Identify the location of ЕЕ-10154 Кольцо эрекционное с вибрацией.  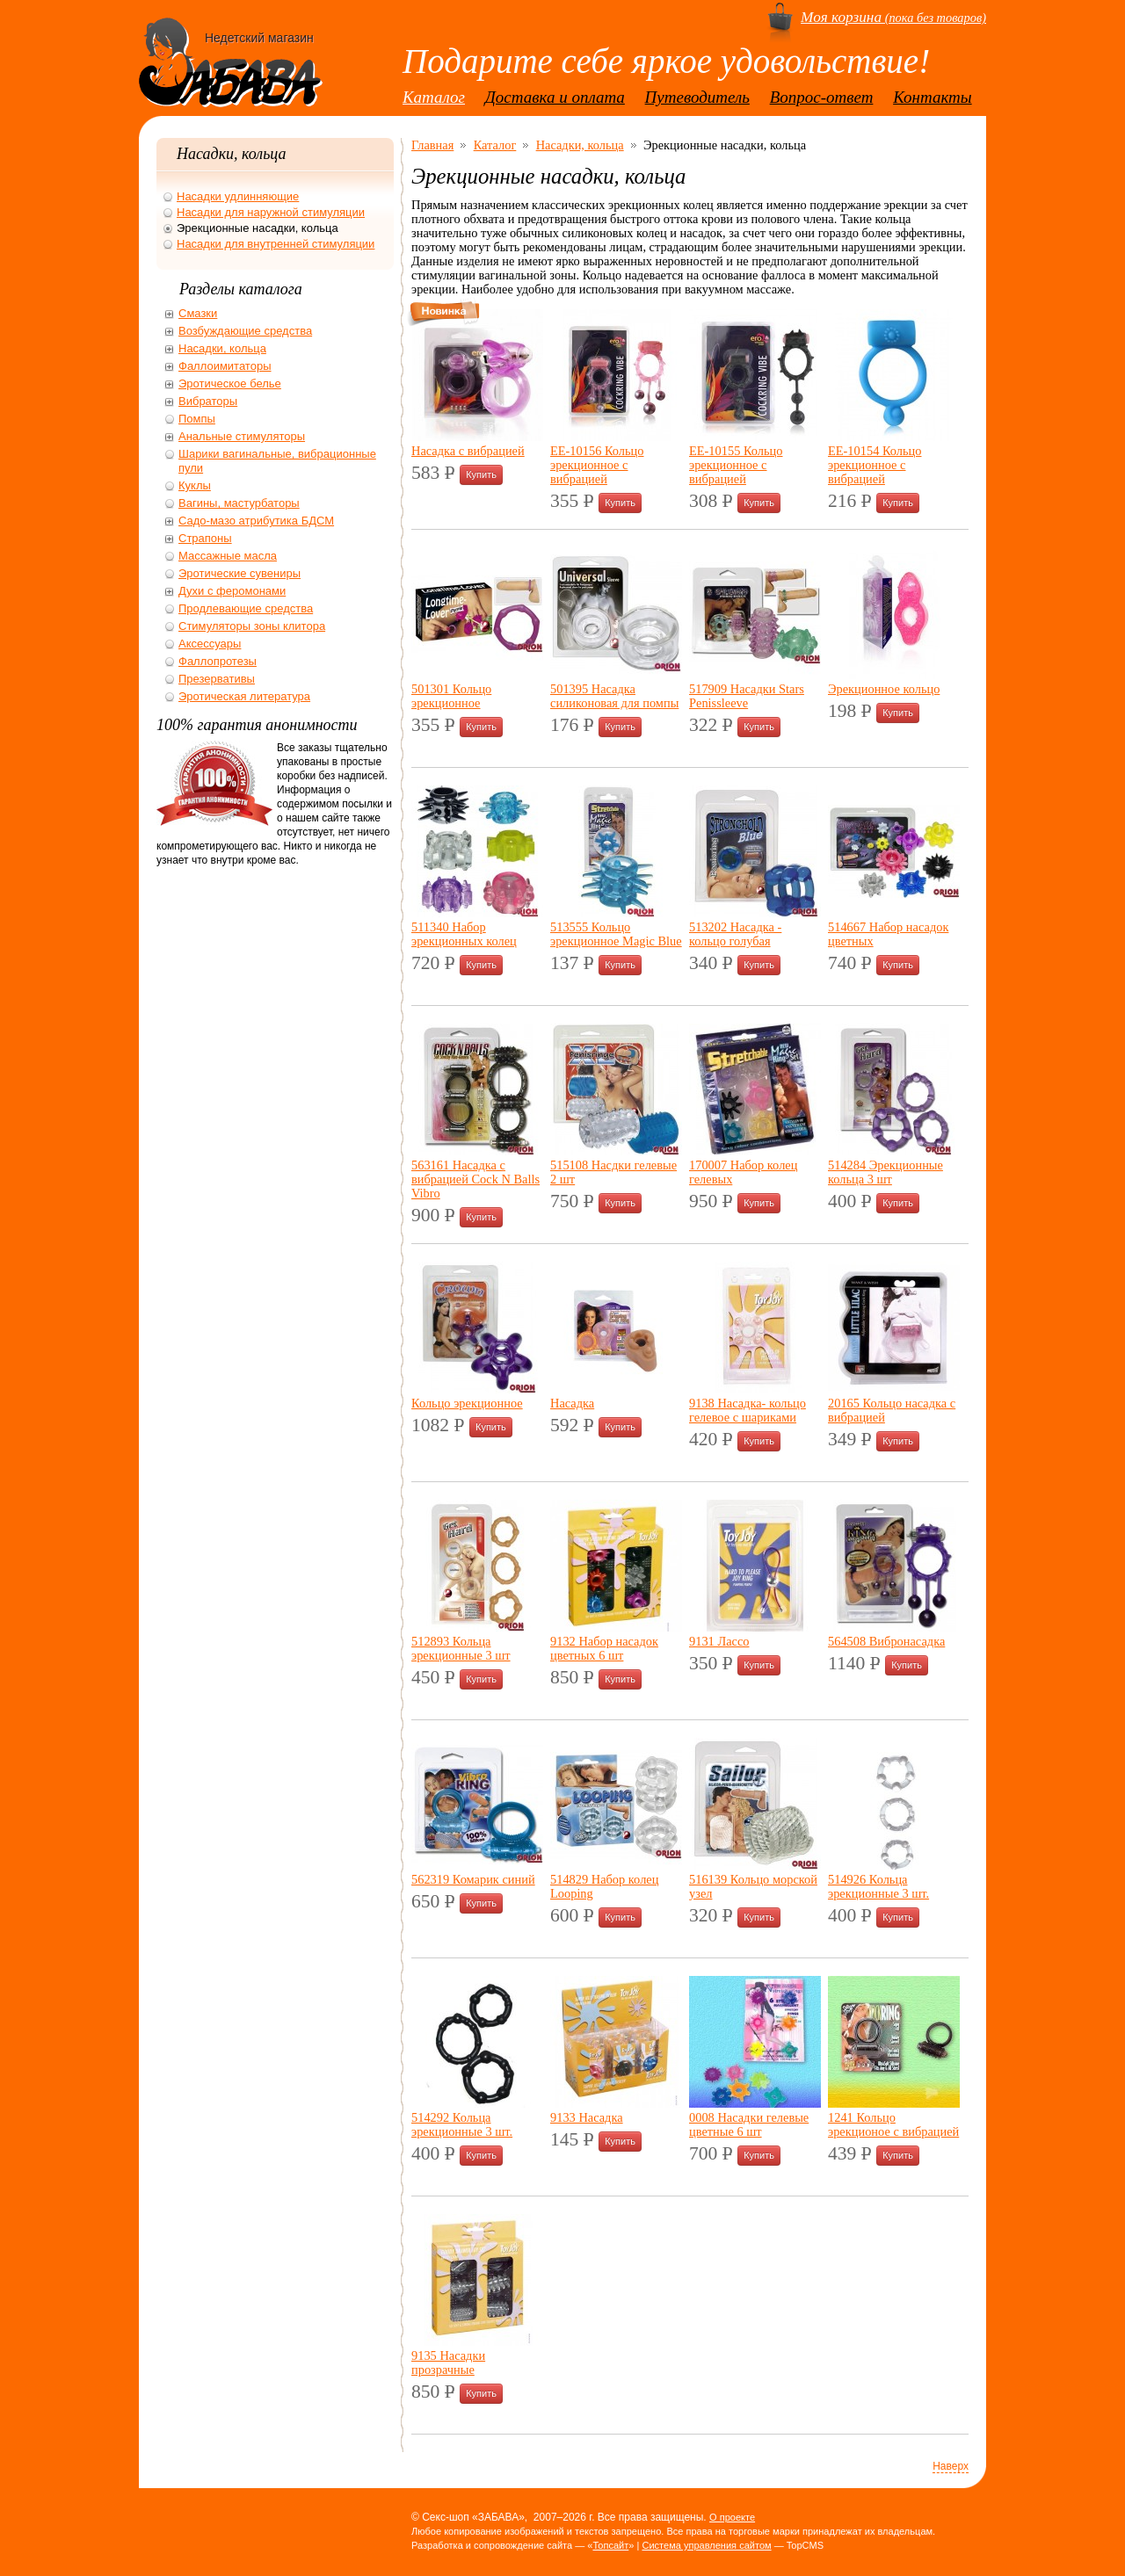
(874, 465).